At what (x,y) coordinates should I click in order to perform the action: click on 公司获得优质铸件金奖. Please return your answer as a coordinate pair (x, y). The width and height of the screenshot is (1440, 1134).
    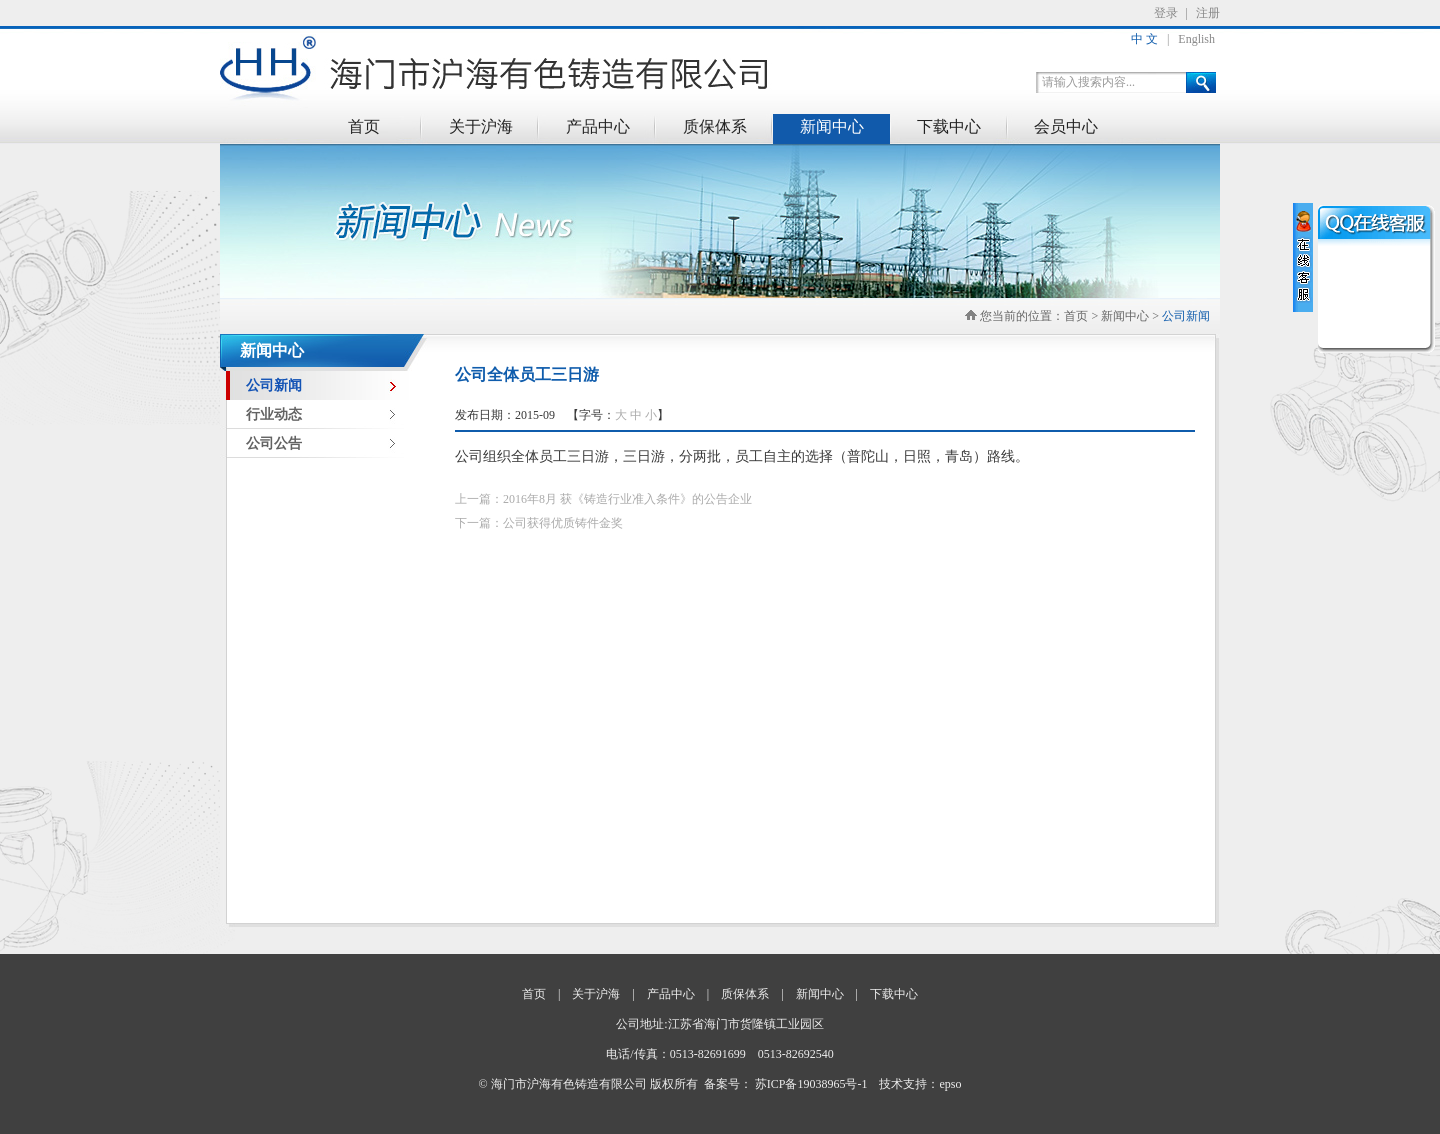
    Looking at the image, I should click on (563, 523).